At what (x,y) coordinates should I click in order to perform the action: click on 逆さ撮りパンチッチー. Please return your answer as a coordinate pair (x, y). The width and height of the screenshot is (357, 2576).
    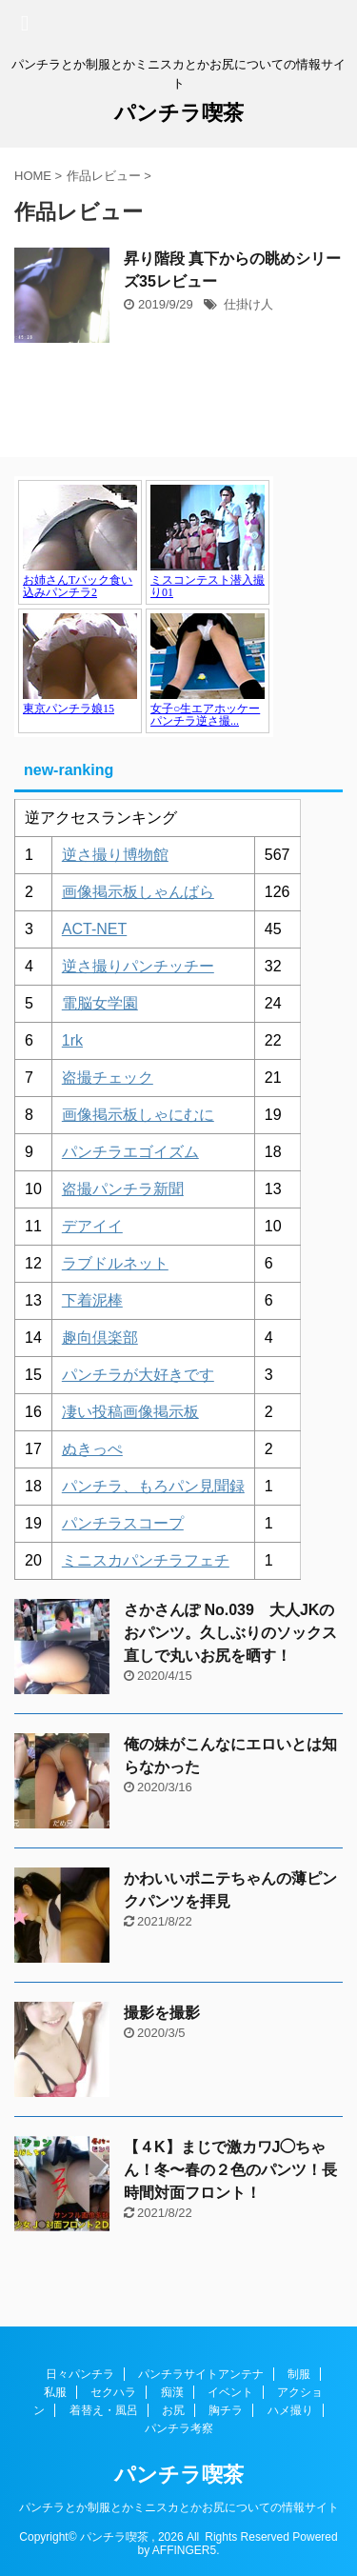
    Looking at the image, I should click on (138, 966).